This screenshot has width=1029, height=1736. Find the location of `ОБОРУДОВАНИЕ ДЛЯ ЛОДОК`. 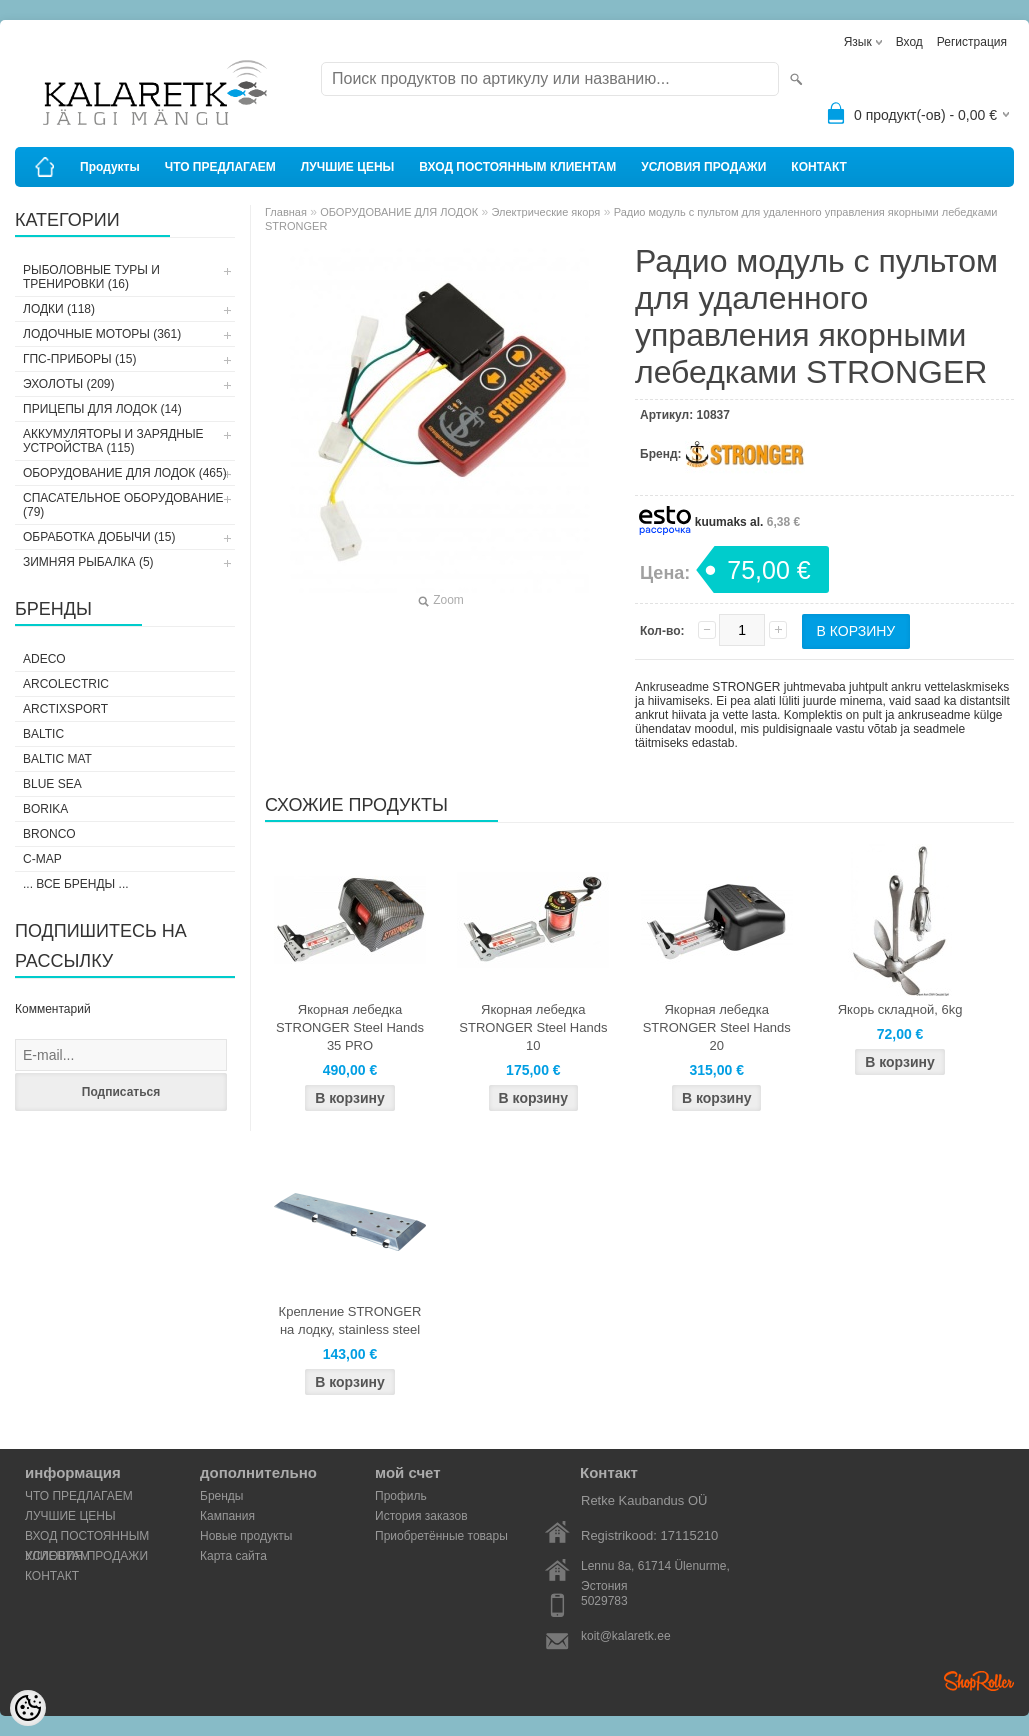

ОБОРУДОВАНИЕ ДЛЯ ЛОДОК is located at coordinates (399, 212).